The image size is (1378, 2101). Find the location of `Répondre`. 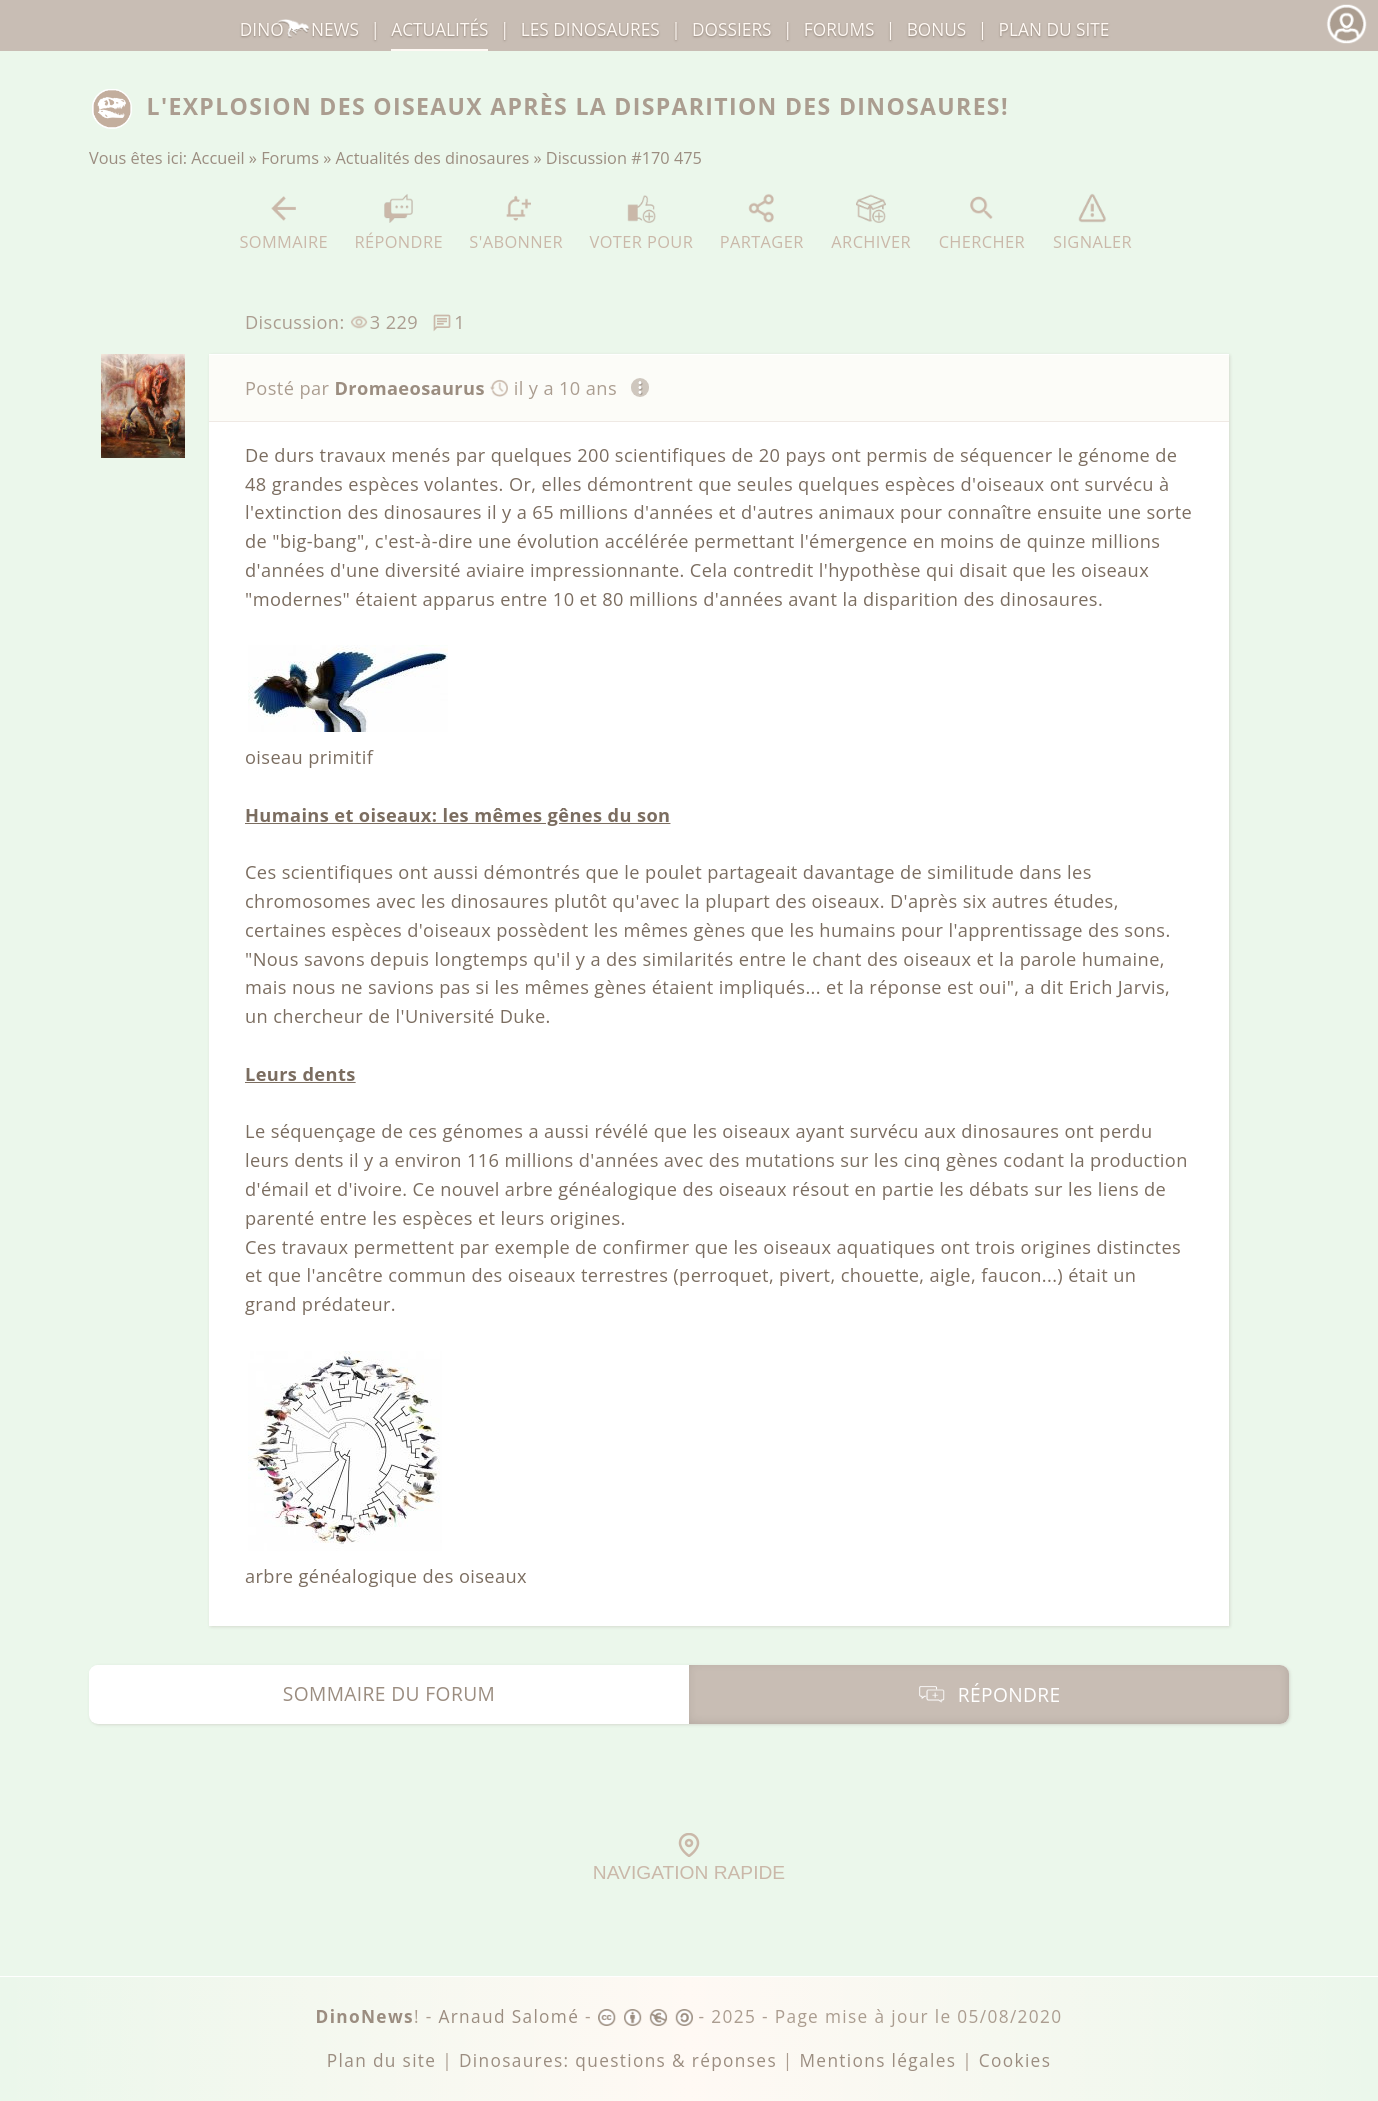

Répondre is located at coordinates (398, 222).